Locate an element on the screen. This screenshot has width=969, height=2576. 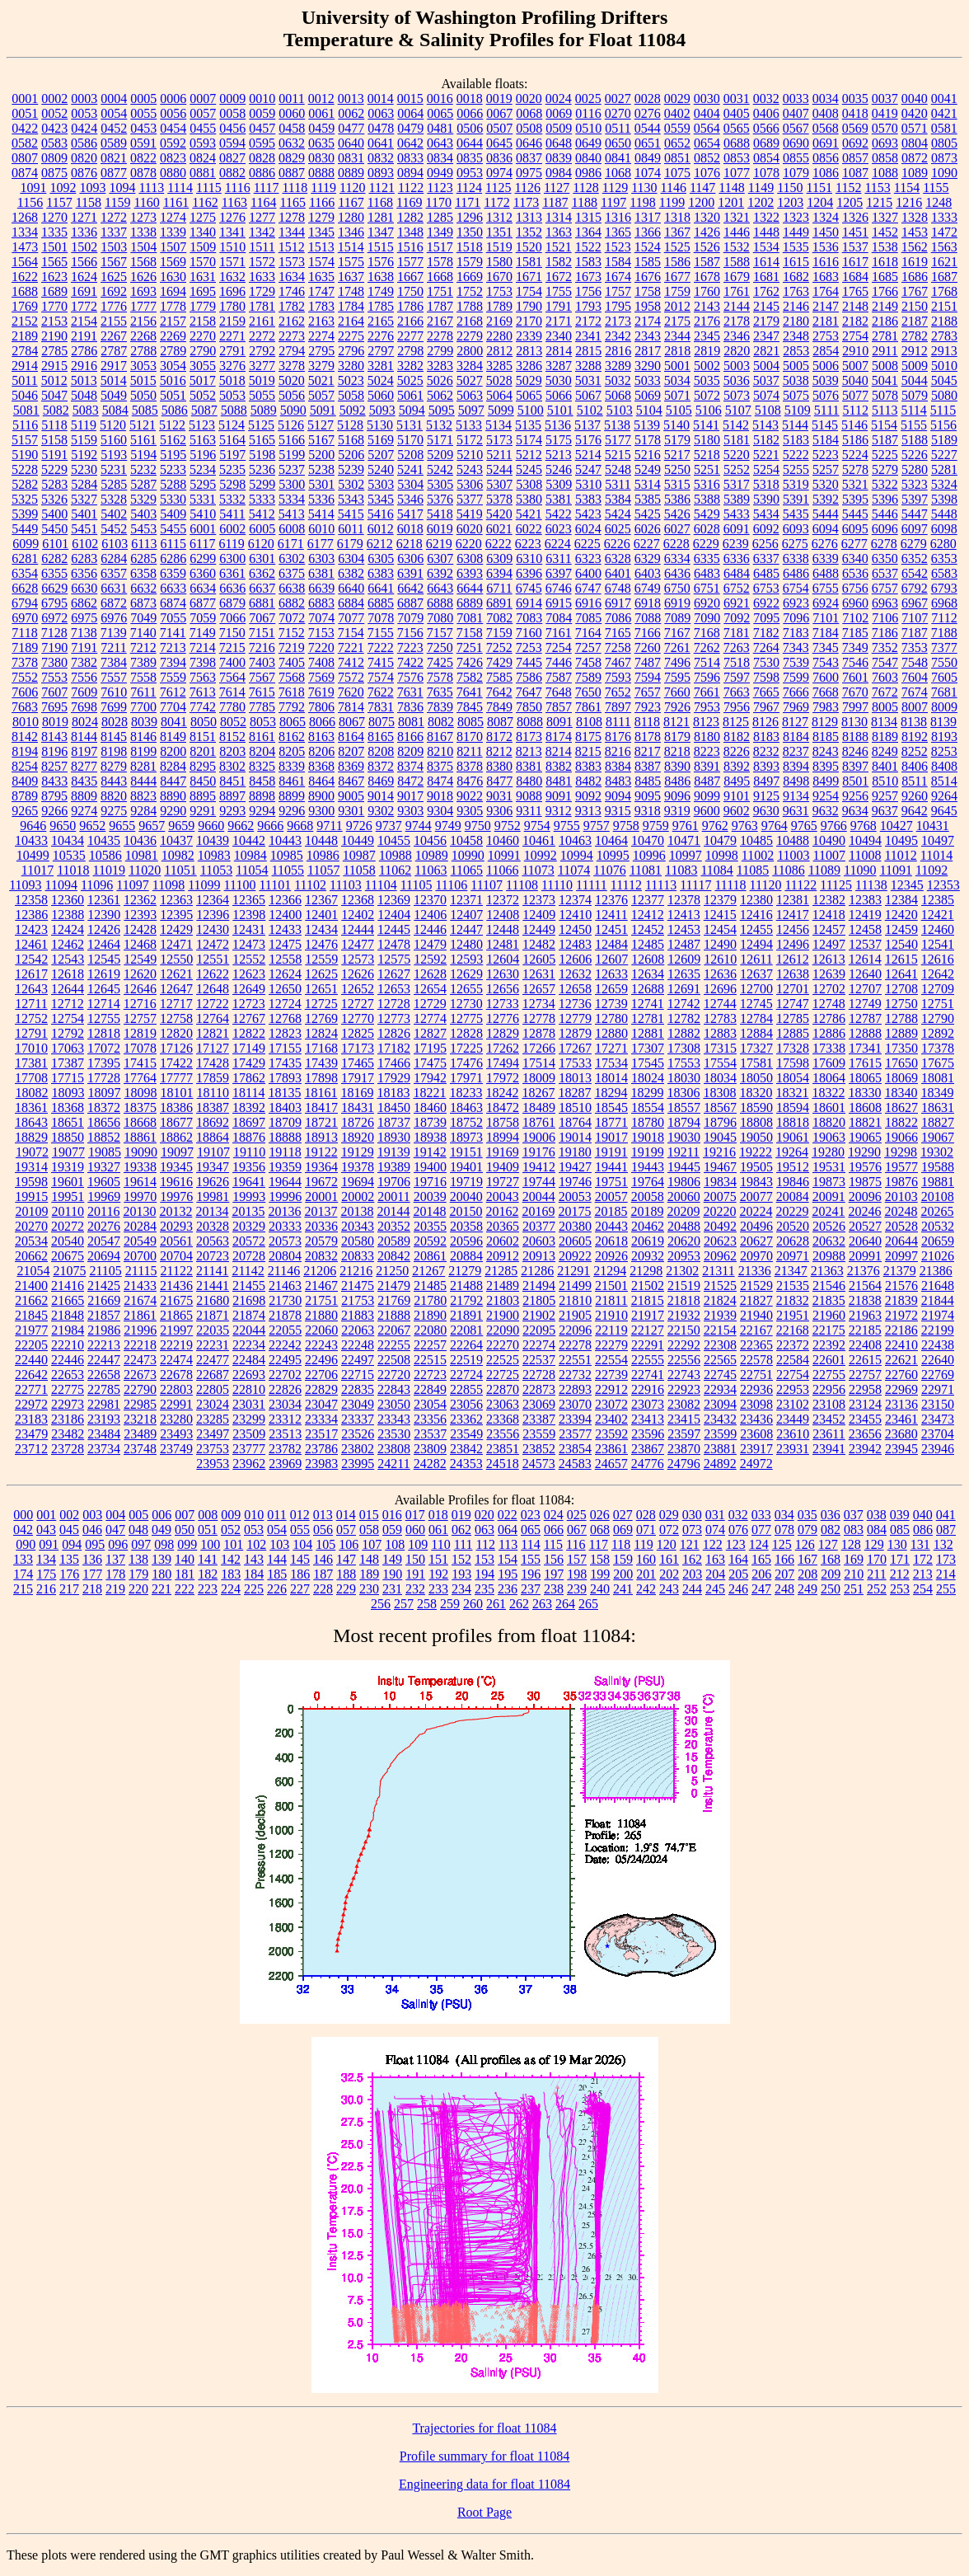
5180 is located at coordinates (707, 440).